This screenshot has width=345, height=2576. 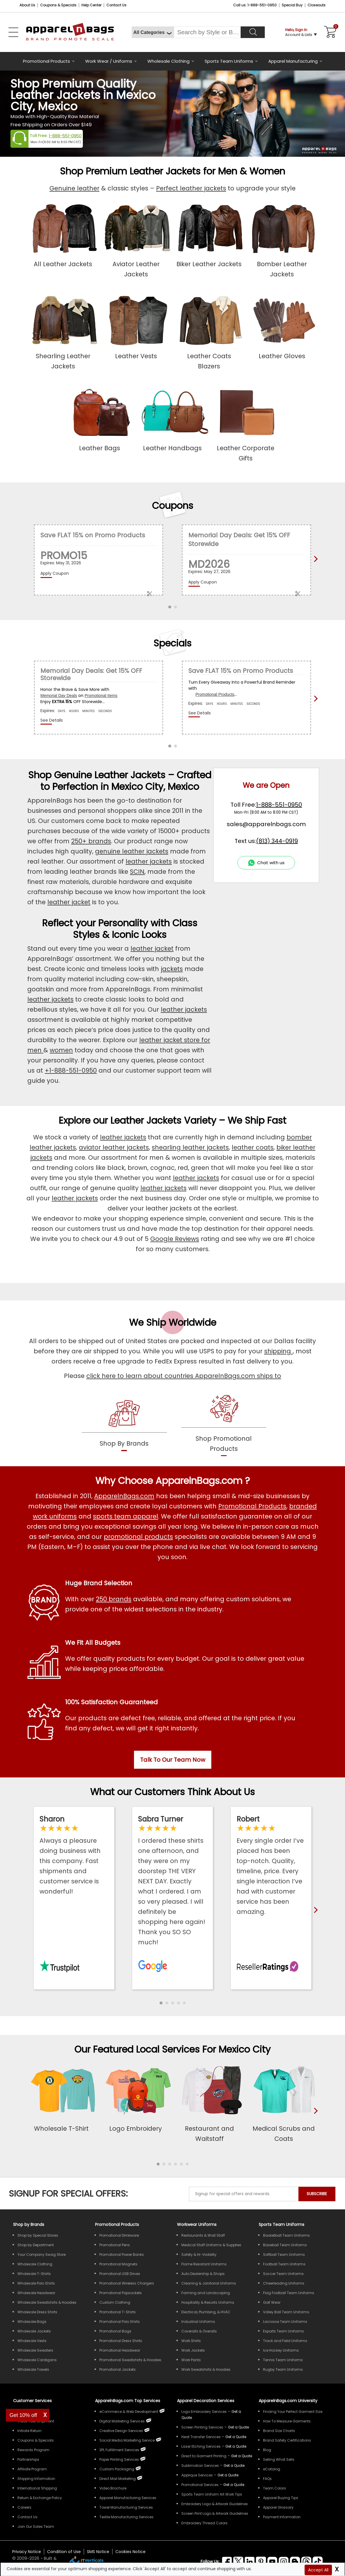 I want to click on Apparel Manufacturing Services [ApparelnBags Apparel Manufacturing Services], so click(x=127, y=2497).